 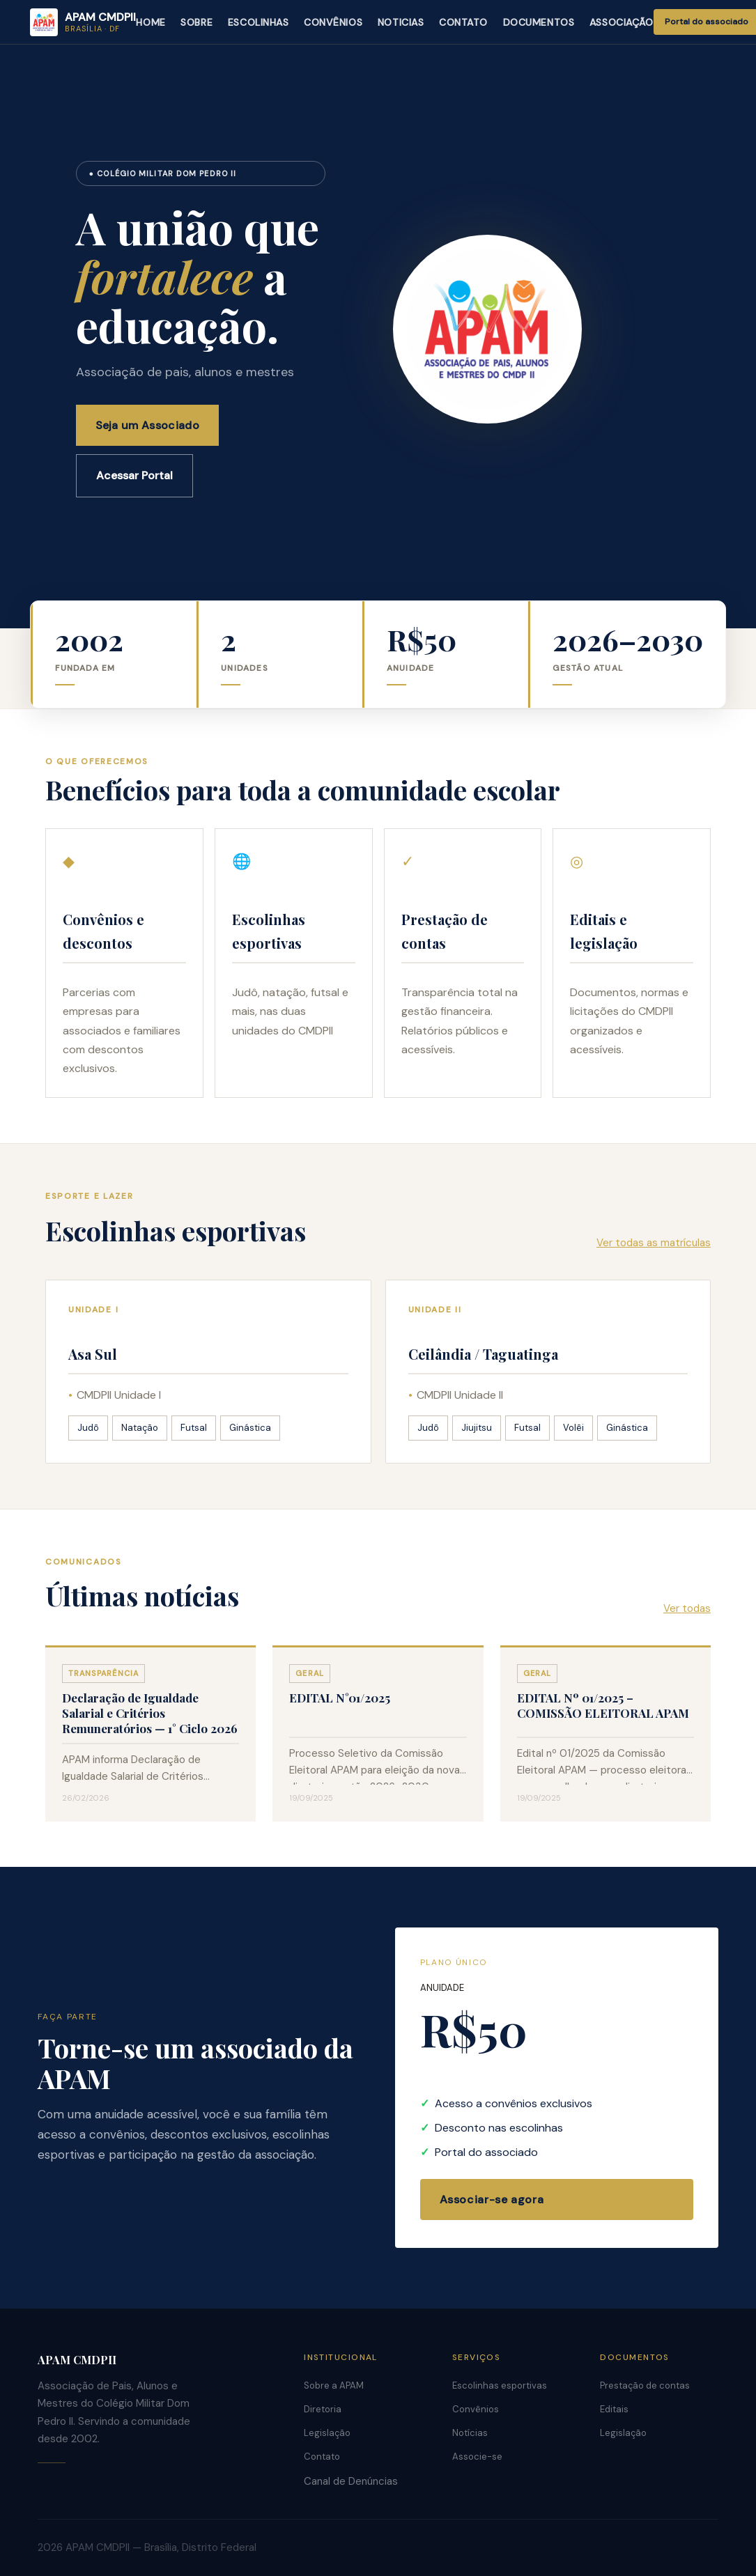 I want to click on HOME, so click(x=150, y=22).